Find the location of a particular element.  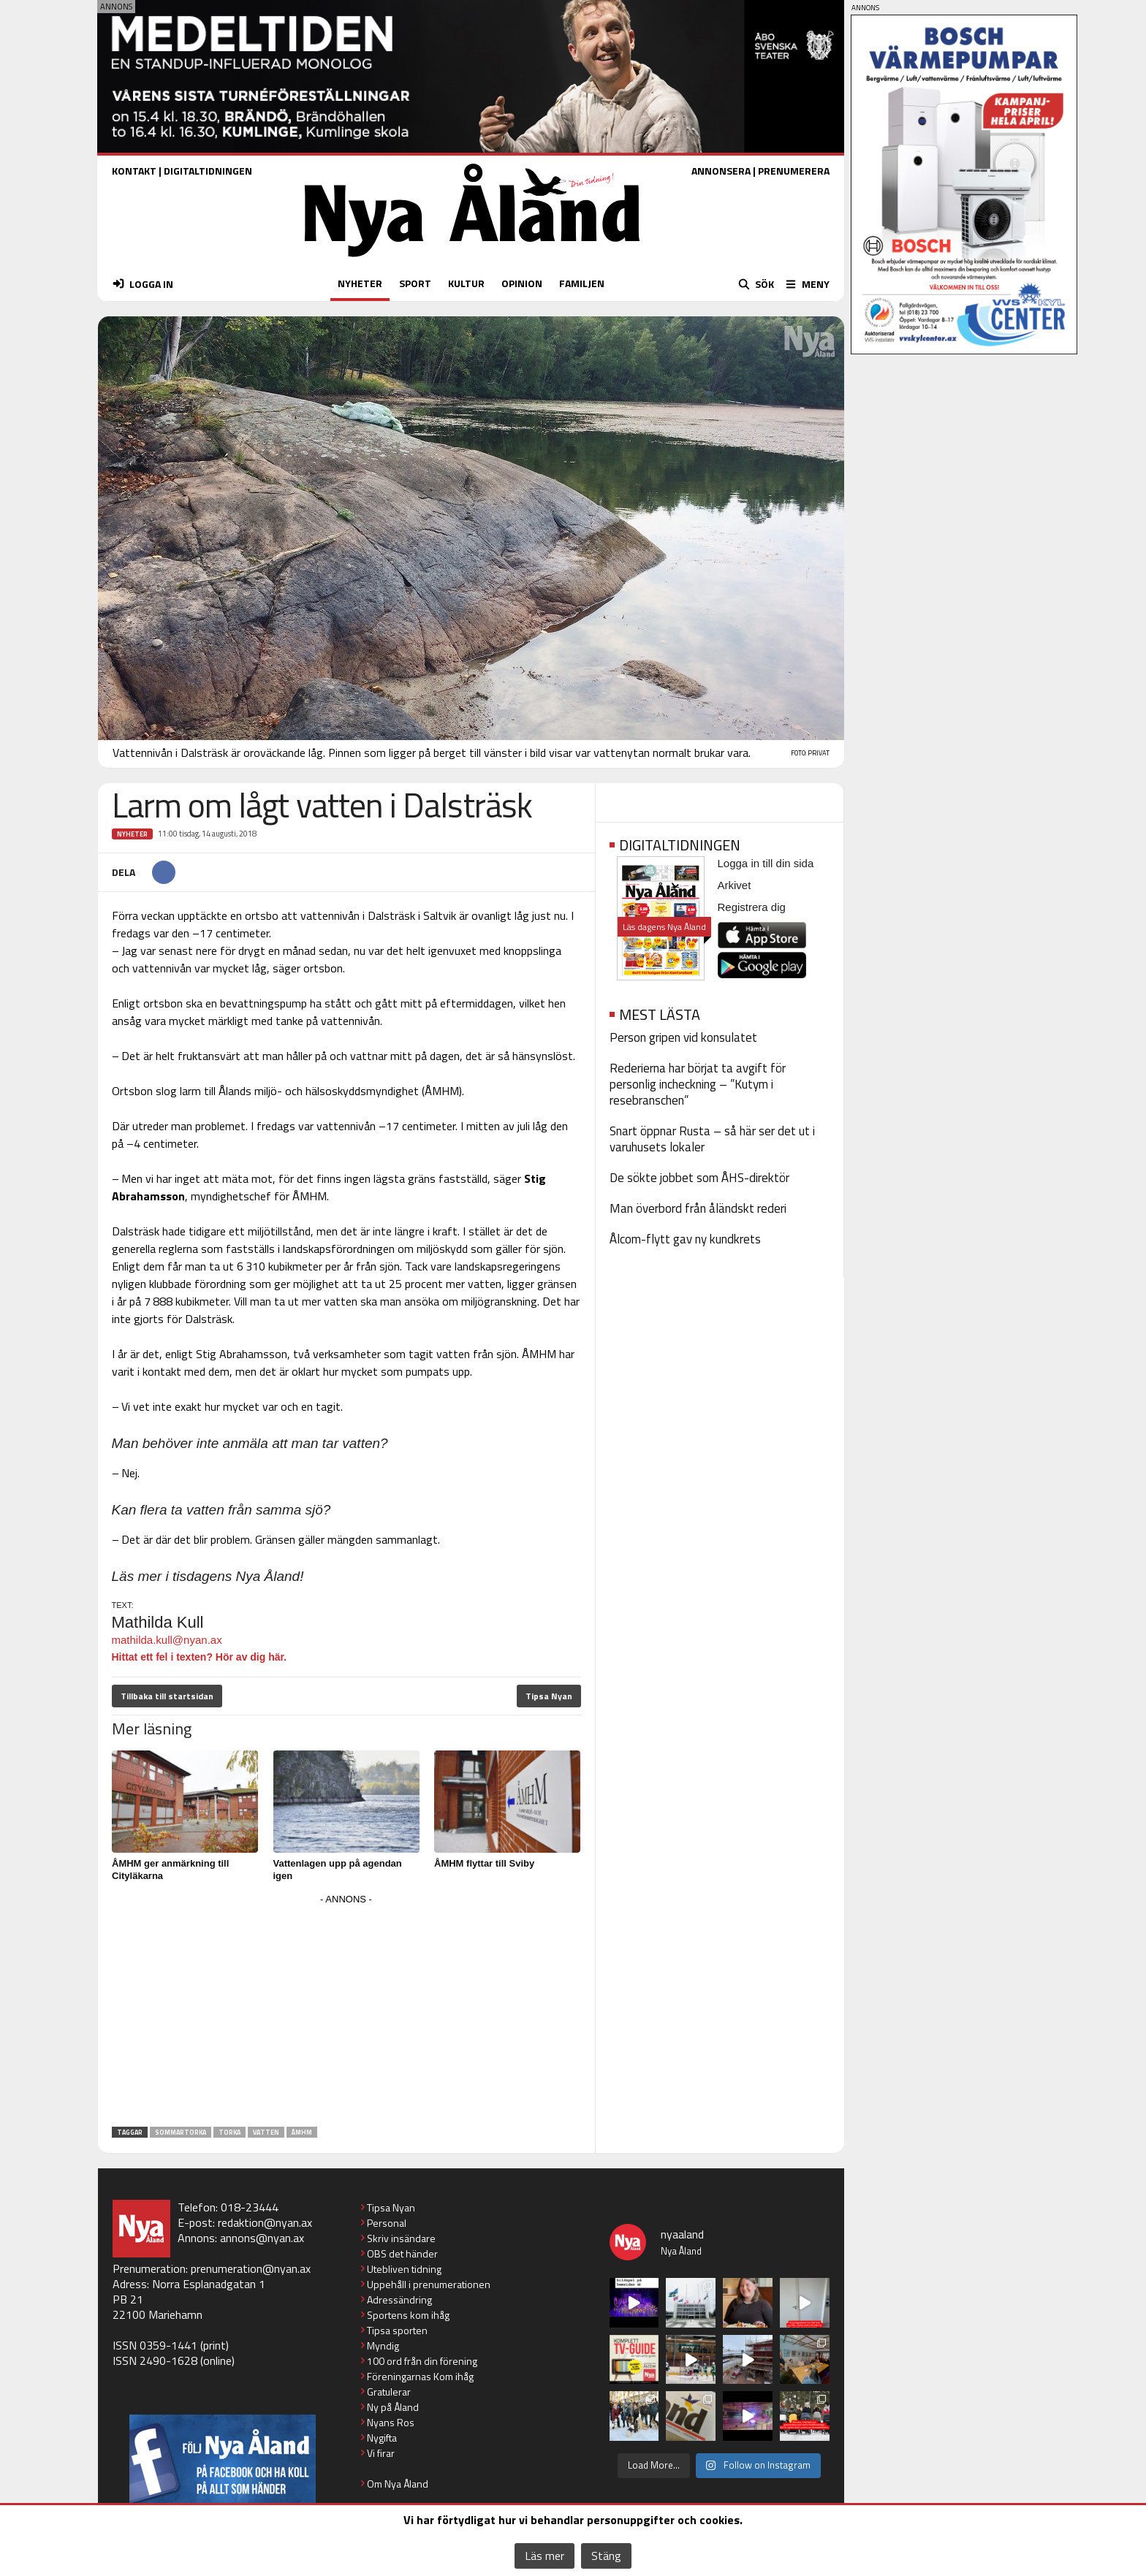

Tipsa sporten is located at coordinates (397, 2330).